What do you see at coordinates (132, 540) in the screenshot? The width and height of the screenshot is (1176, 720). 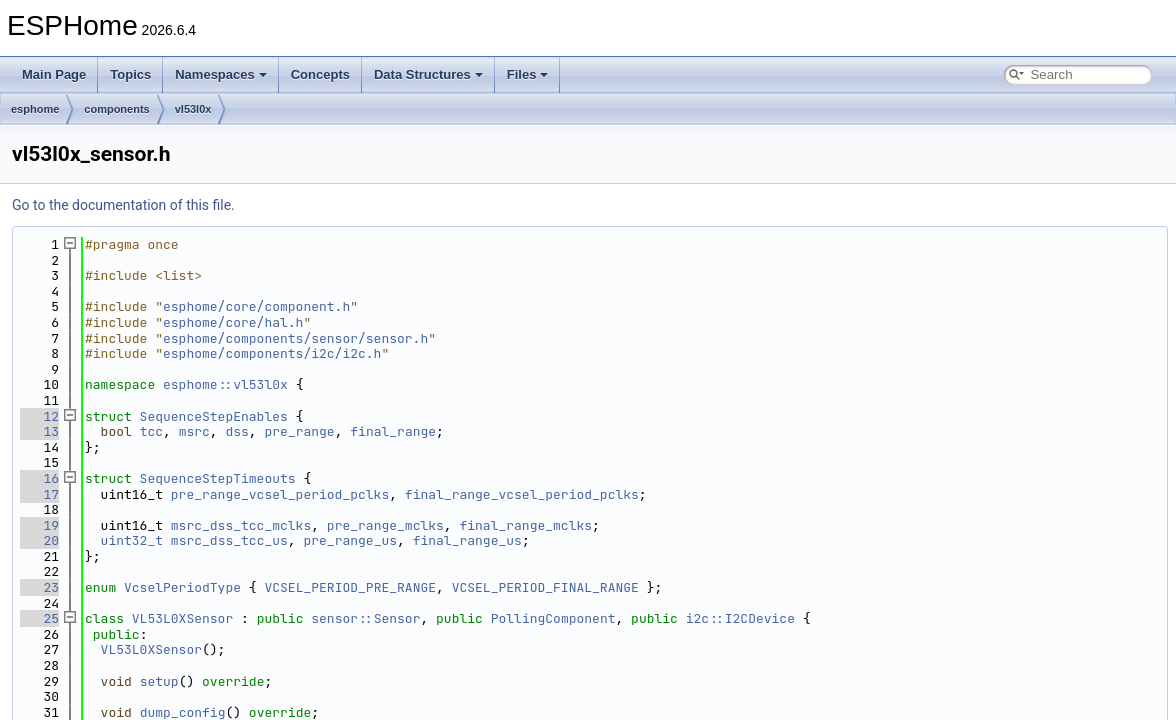 I see `uint32_t` at bounding box center [132, 540].